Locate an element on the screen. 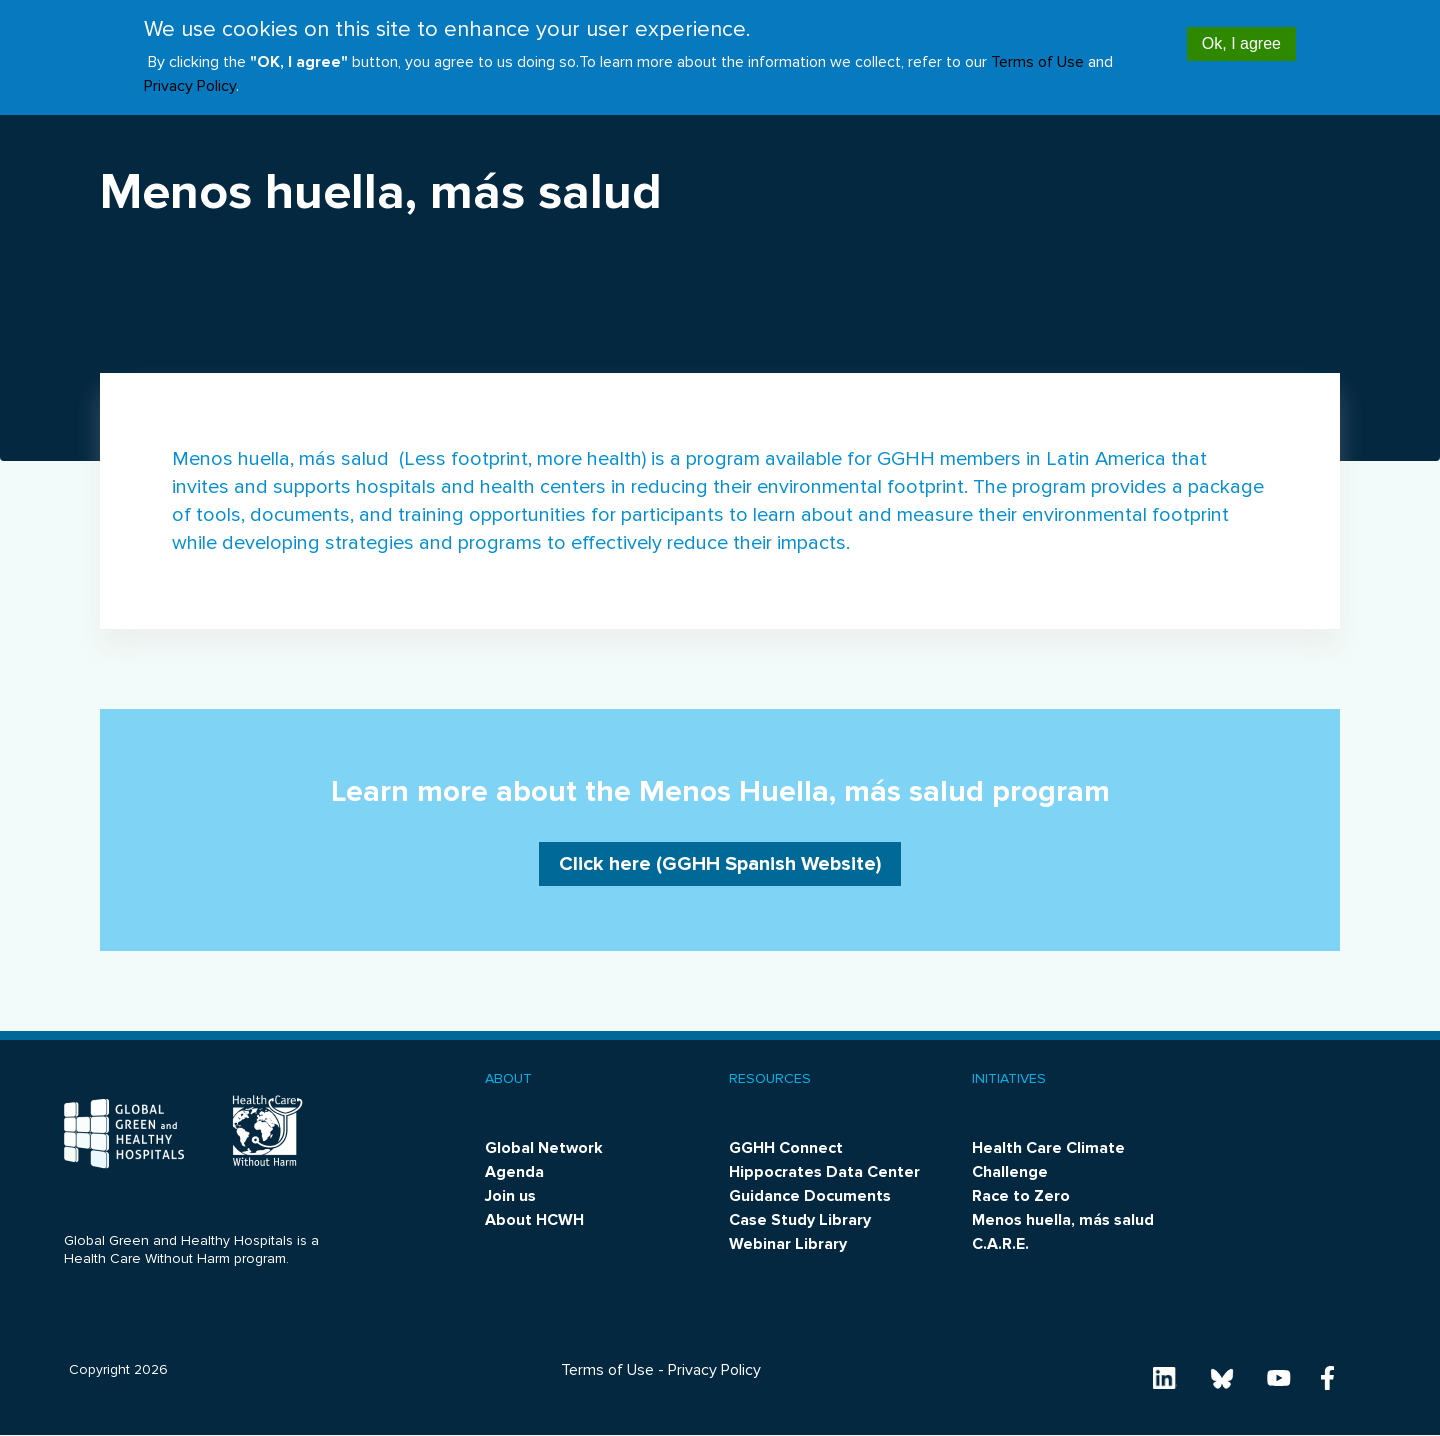  Global Network is located at coordinates (544, 1148).